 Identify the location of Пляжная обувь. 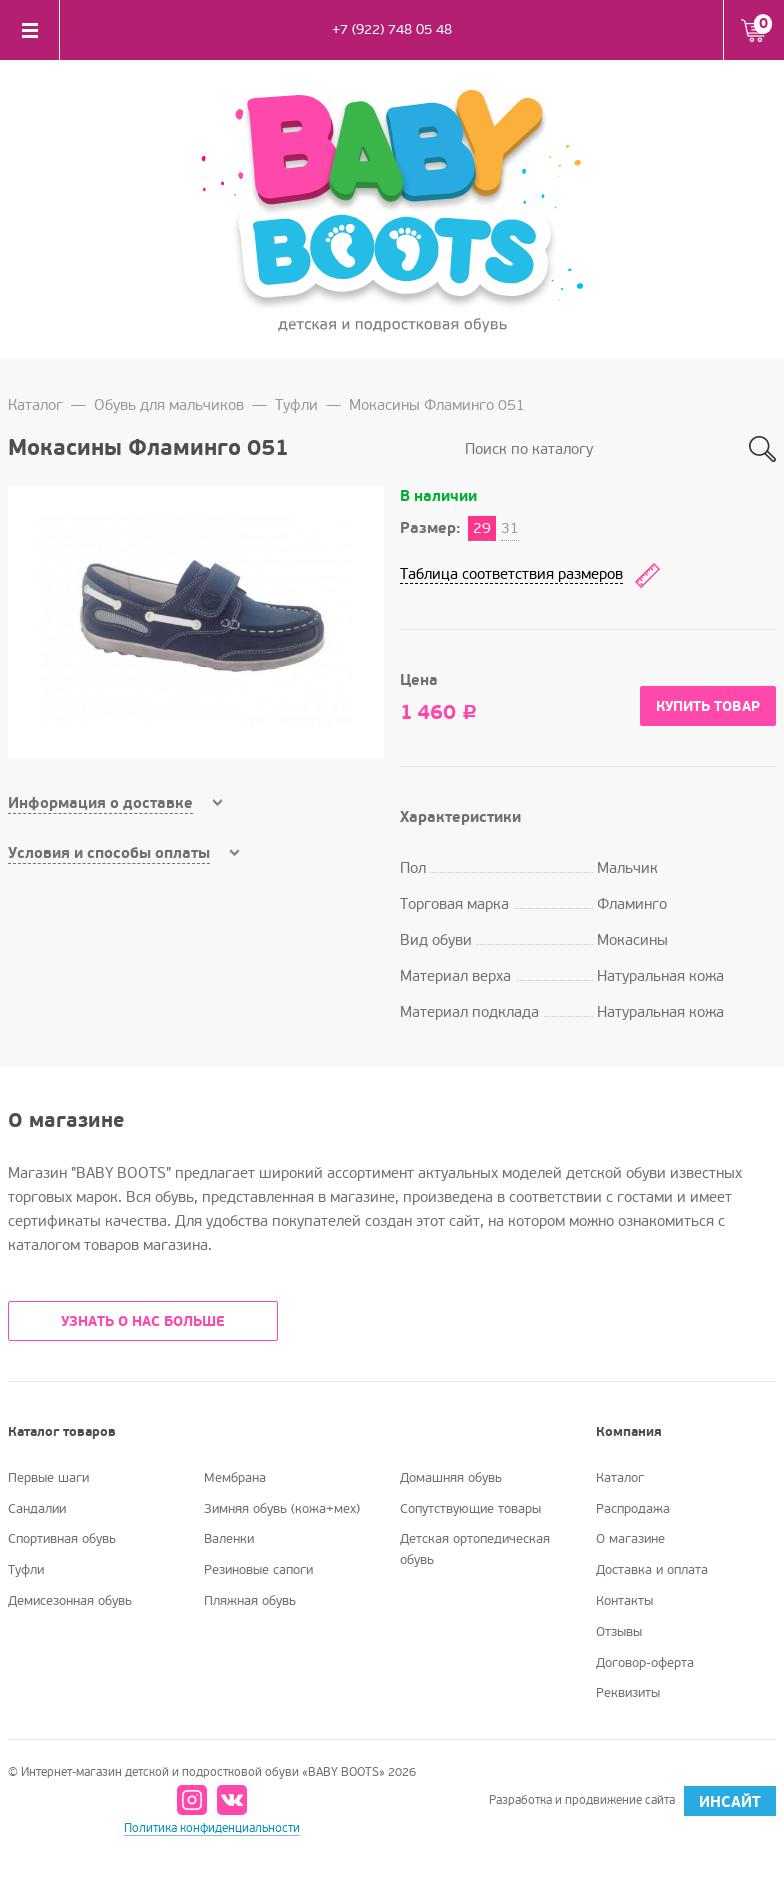
(250, 1601).